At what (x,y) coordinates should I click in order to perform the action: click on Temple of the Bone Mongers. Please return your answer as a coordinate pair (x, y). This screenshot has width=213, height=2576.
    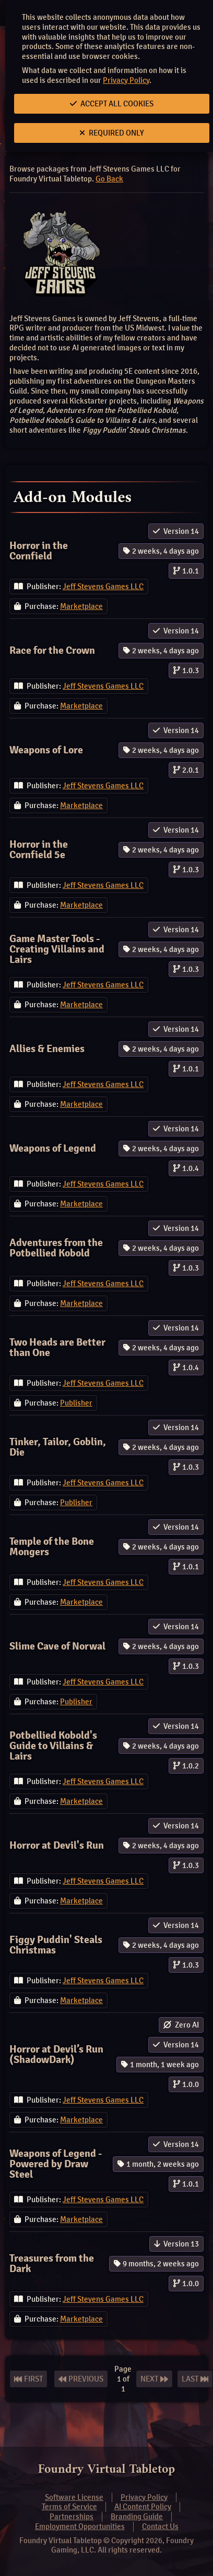
    Looking at the image, I should click on (51, 1546).